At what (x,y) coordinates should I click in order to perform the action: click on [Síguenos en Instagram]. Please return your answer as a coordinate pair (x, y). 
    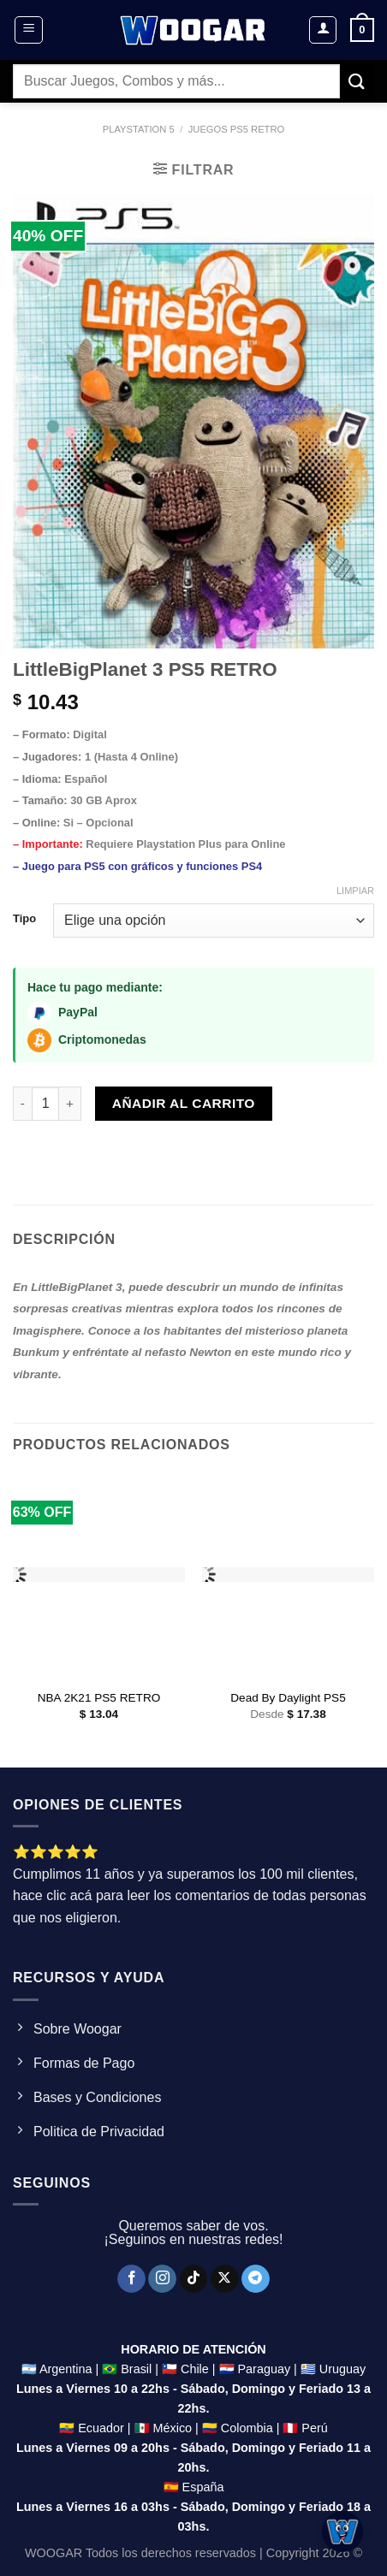
    Looking at the image, I should click on (162, 2279).